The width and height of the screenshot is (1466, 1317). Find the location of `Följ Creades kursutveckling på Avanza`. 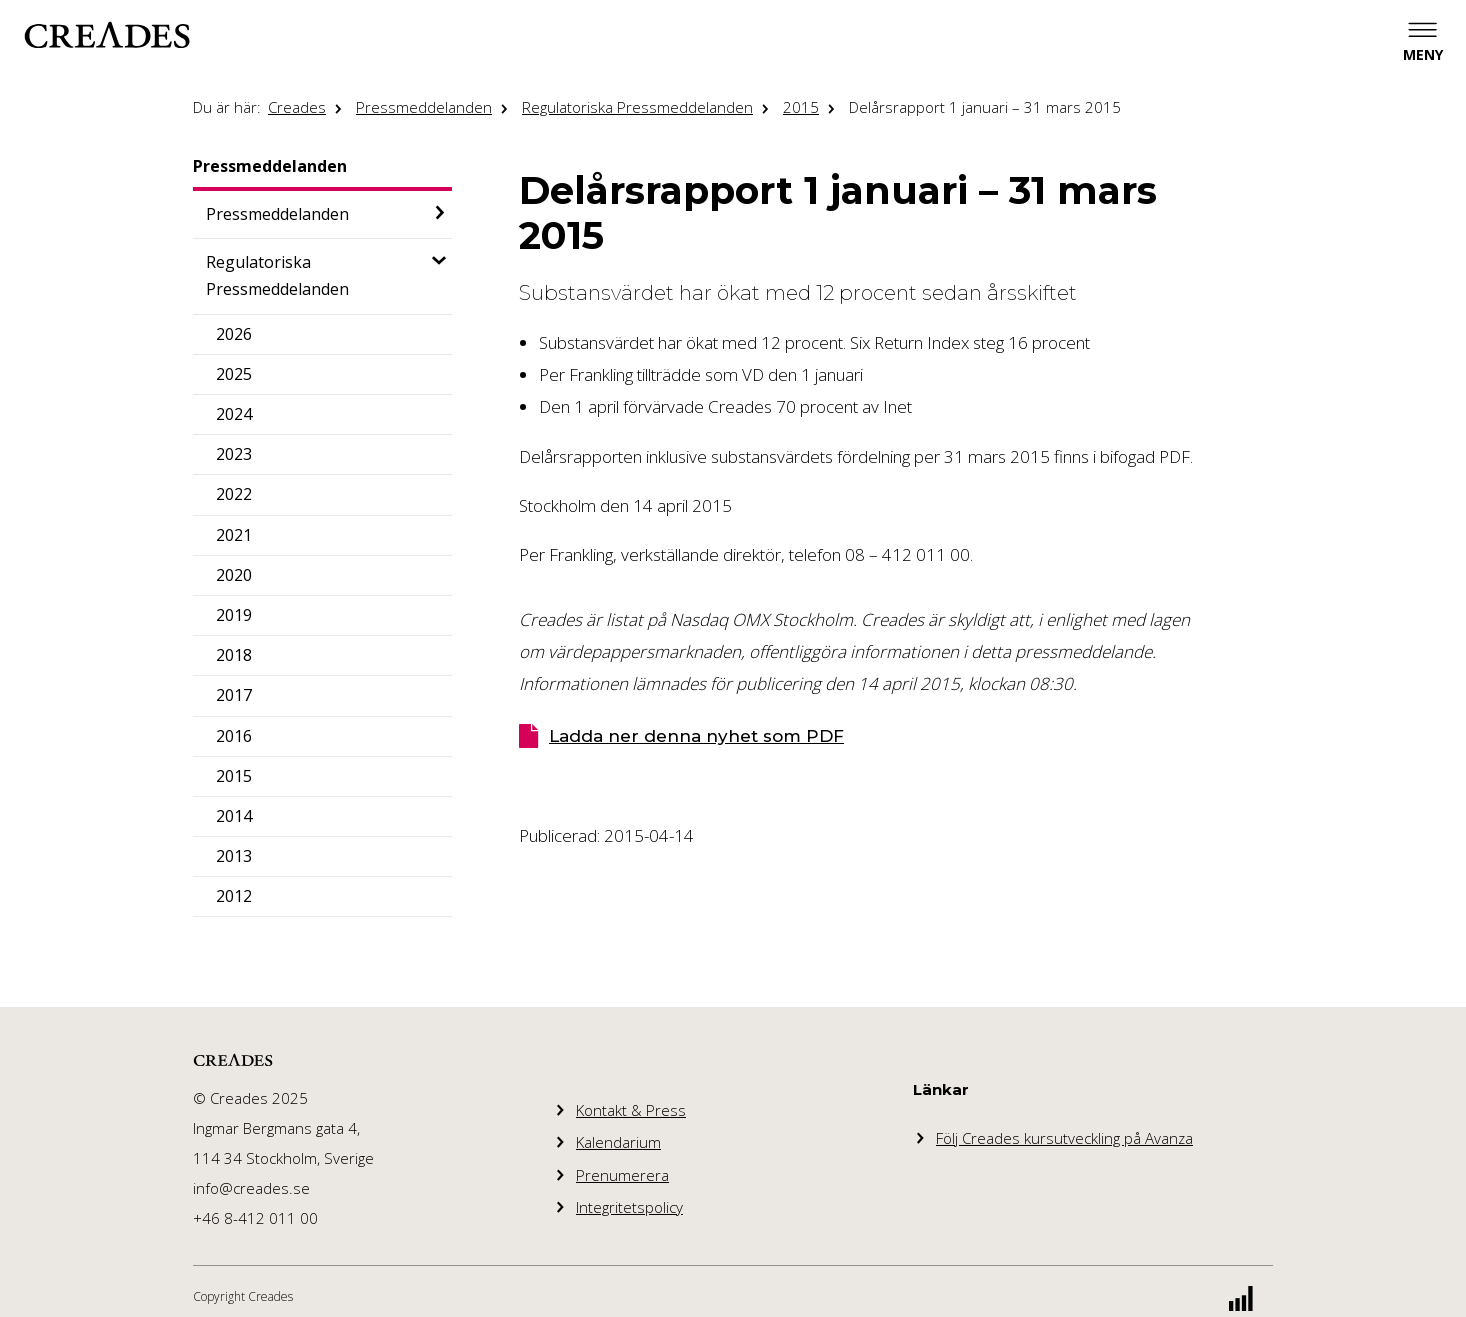

Följ Creades kursutveckling på Avanza is located at coordinates (1064, 1138).